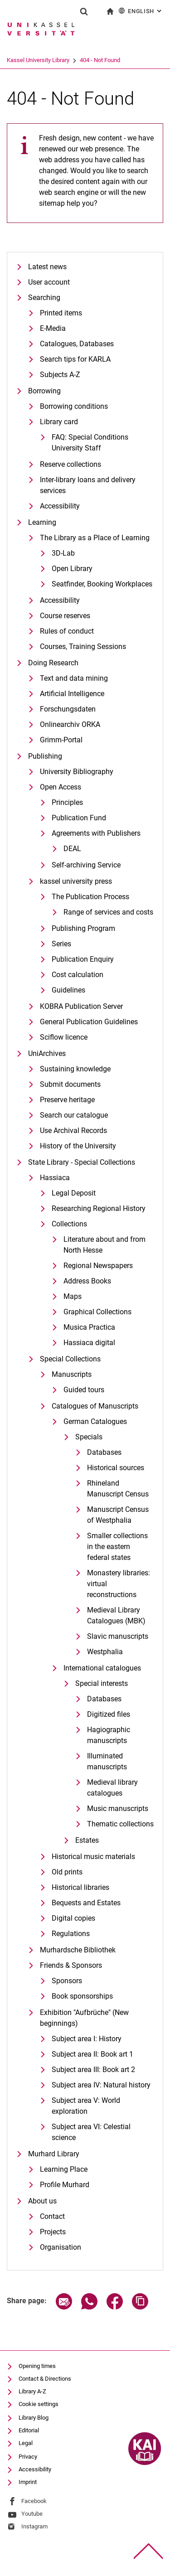 The width and height of the screenshot is (170, 2576). I want to click on Legal, so click(26, 2443).